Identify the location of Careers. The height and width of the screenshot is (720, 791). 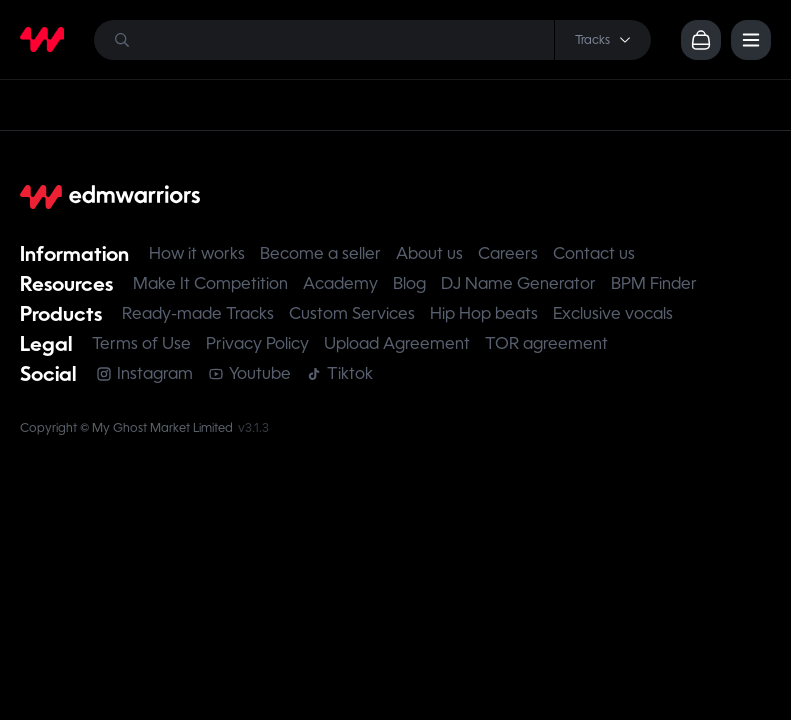
(508, 253).